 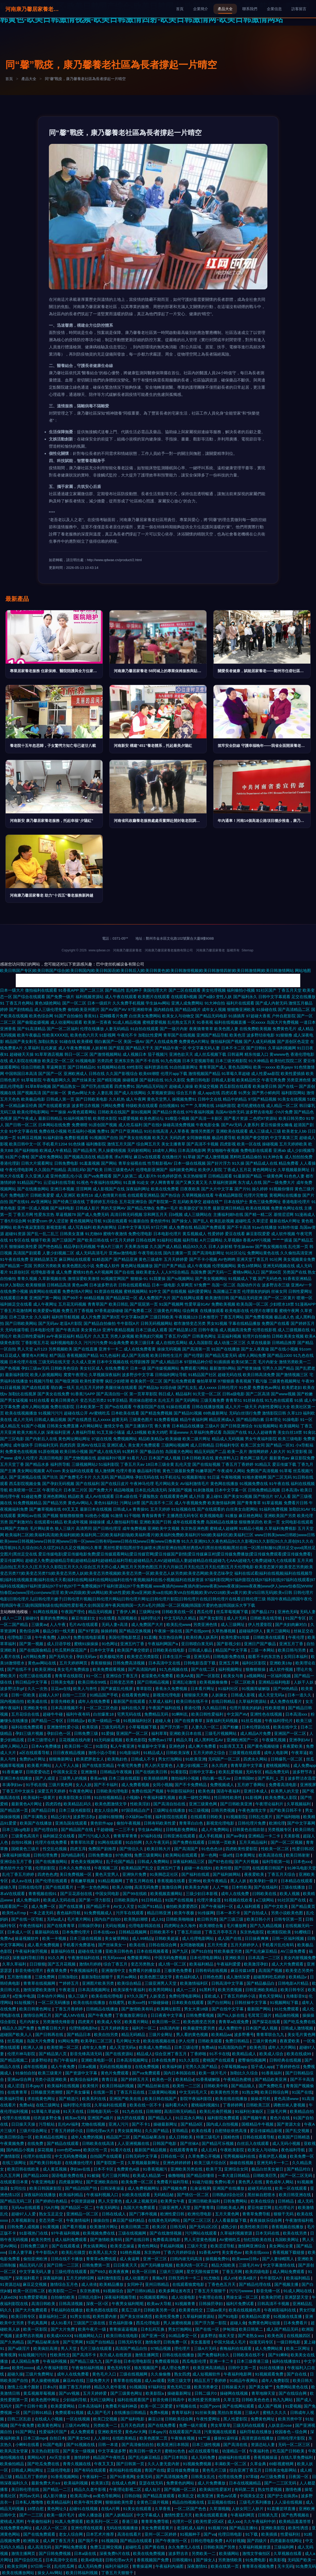 I want to click on 91精品视频网, so click(x=110, y=1880).